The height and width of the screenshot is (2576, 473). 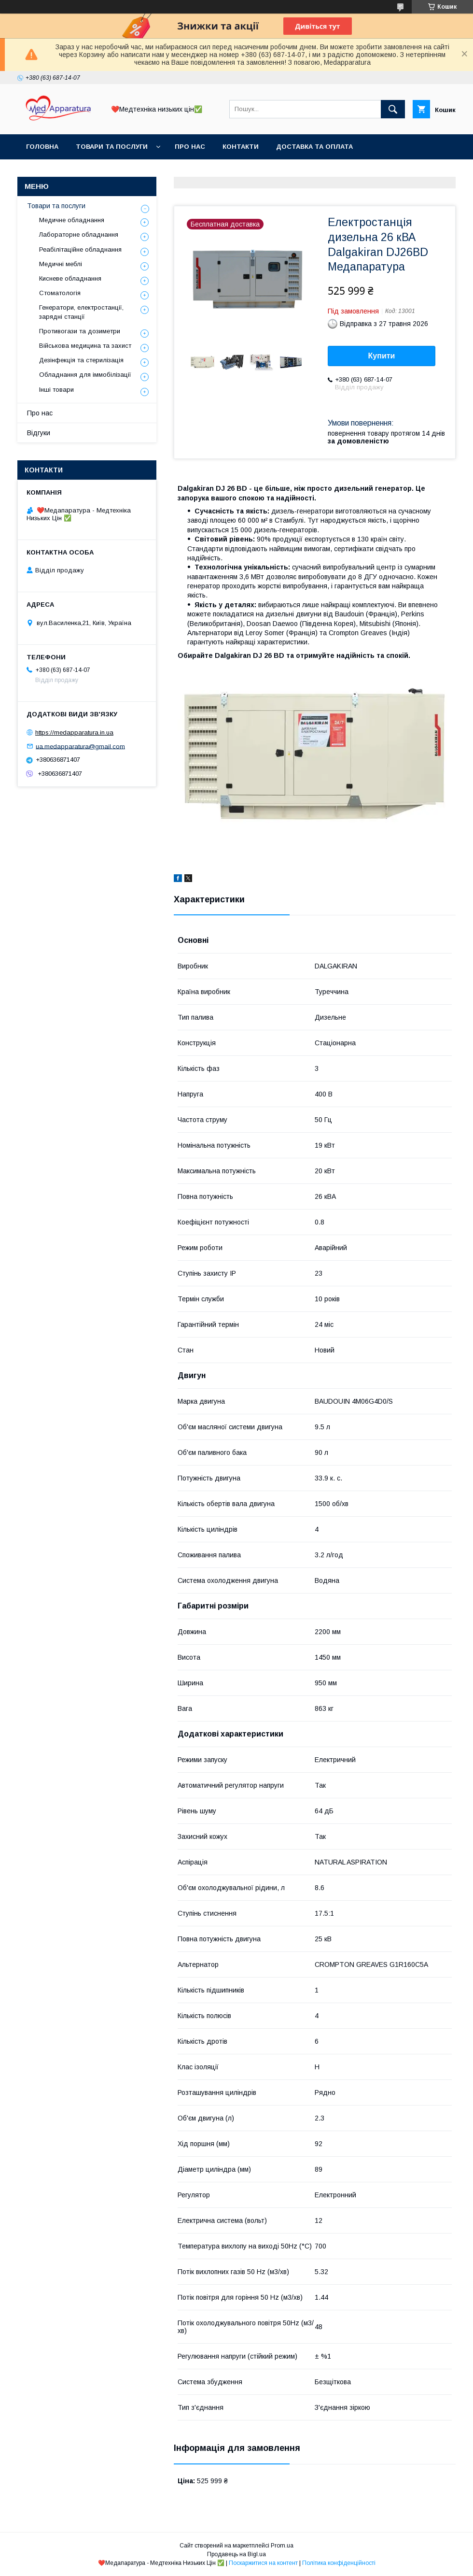 I want to click on Продавець на Bigl.ua, so click(x=236, y=2554).